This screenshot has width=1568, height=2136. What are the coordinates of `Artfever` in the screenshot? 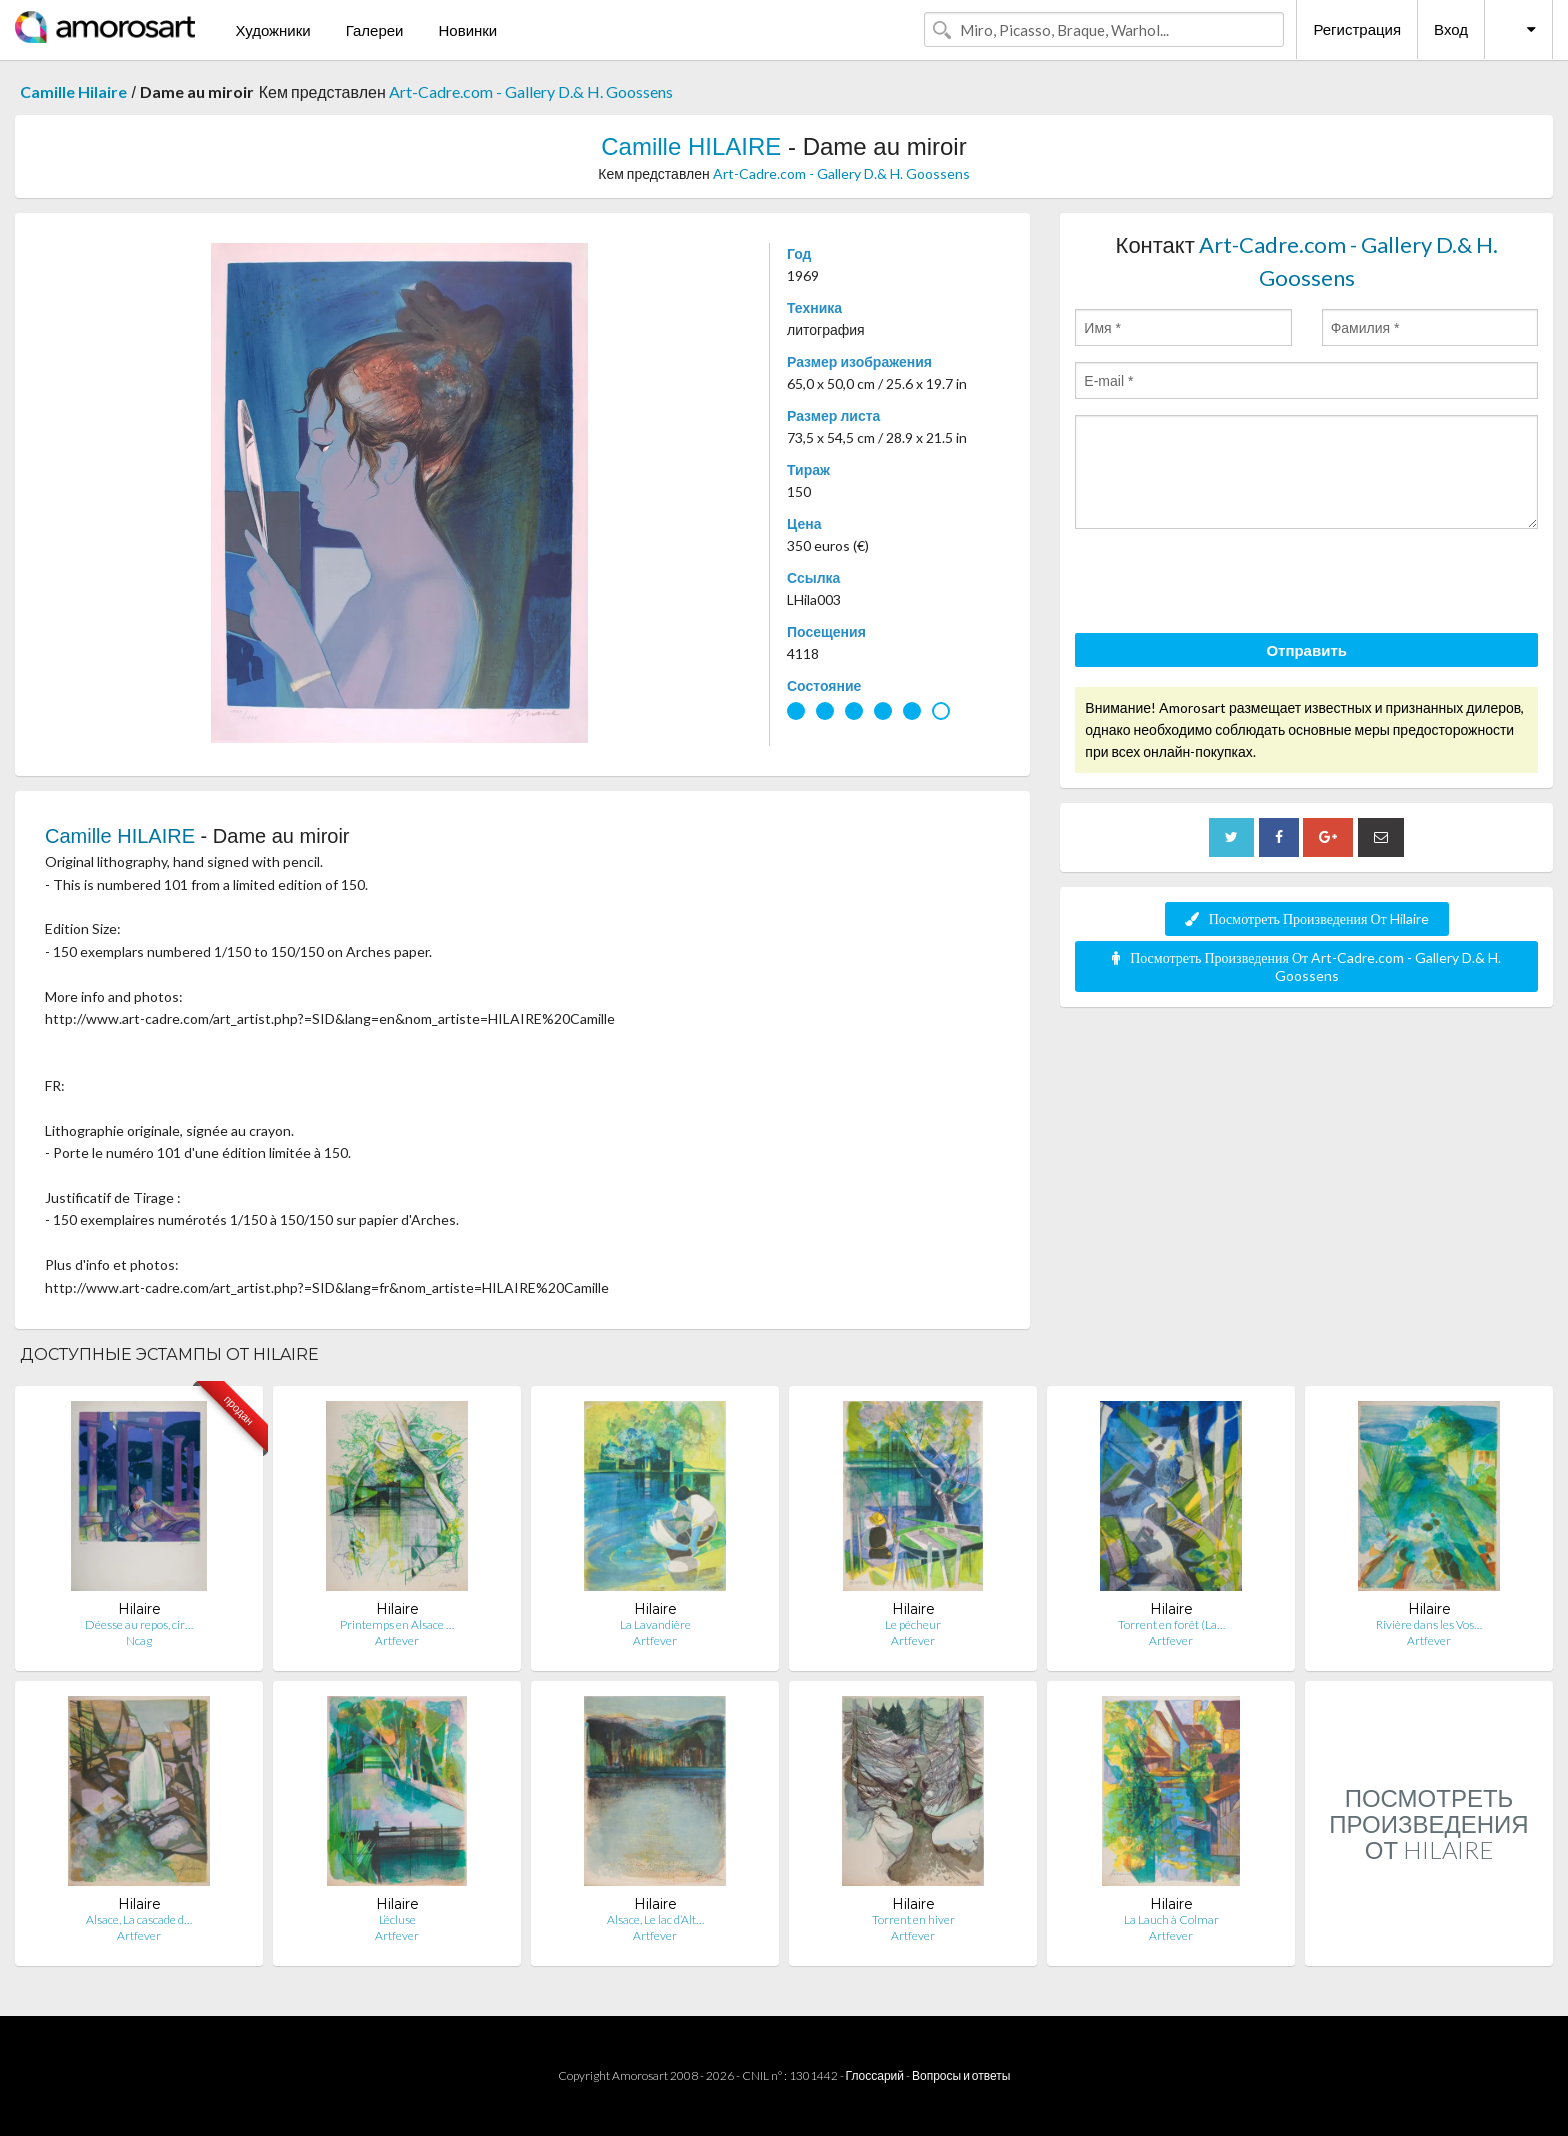 It's located at (397, 1640).